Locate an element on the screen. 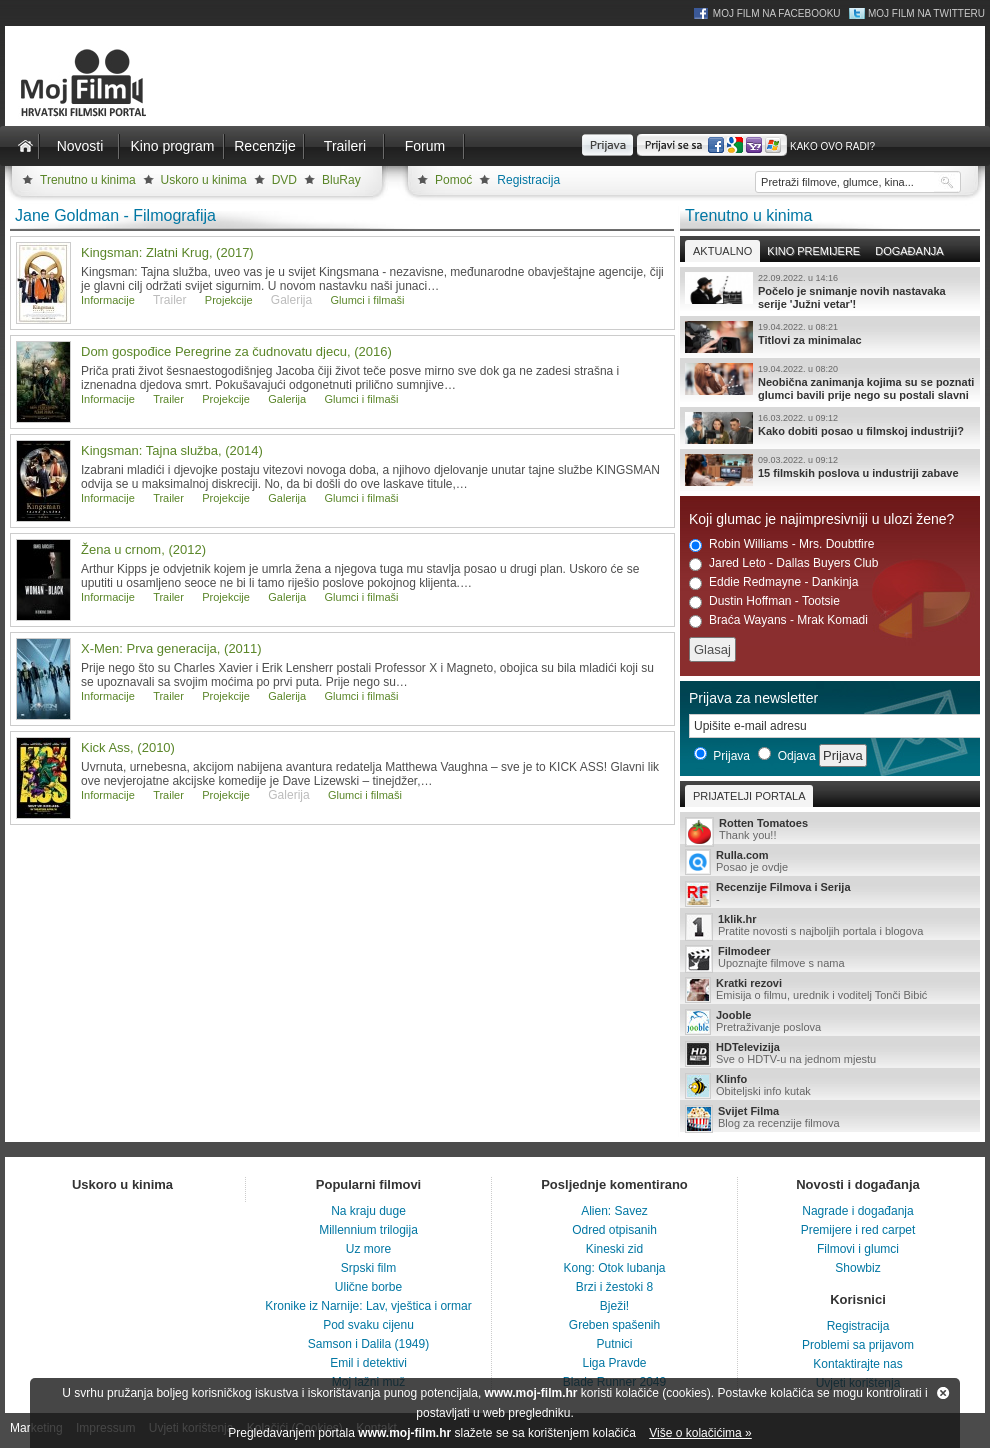 The height and width of the screenshot is (1448, 990). Kineski zid is located at coordinates (614, 1249).